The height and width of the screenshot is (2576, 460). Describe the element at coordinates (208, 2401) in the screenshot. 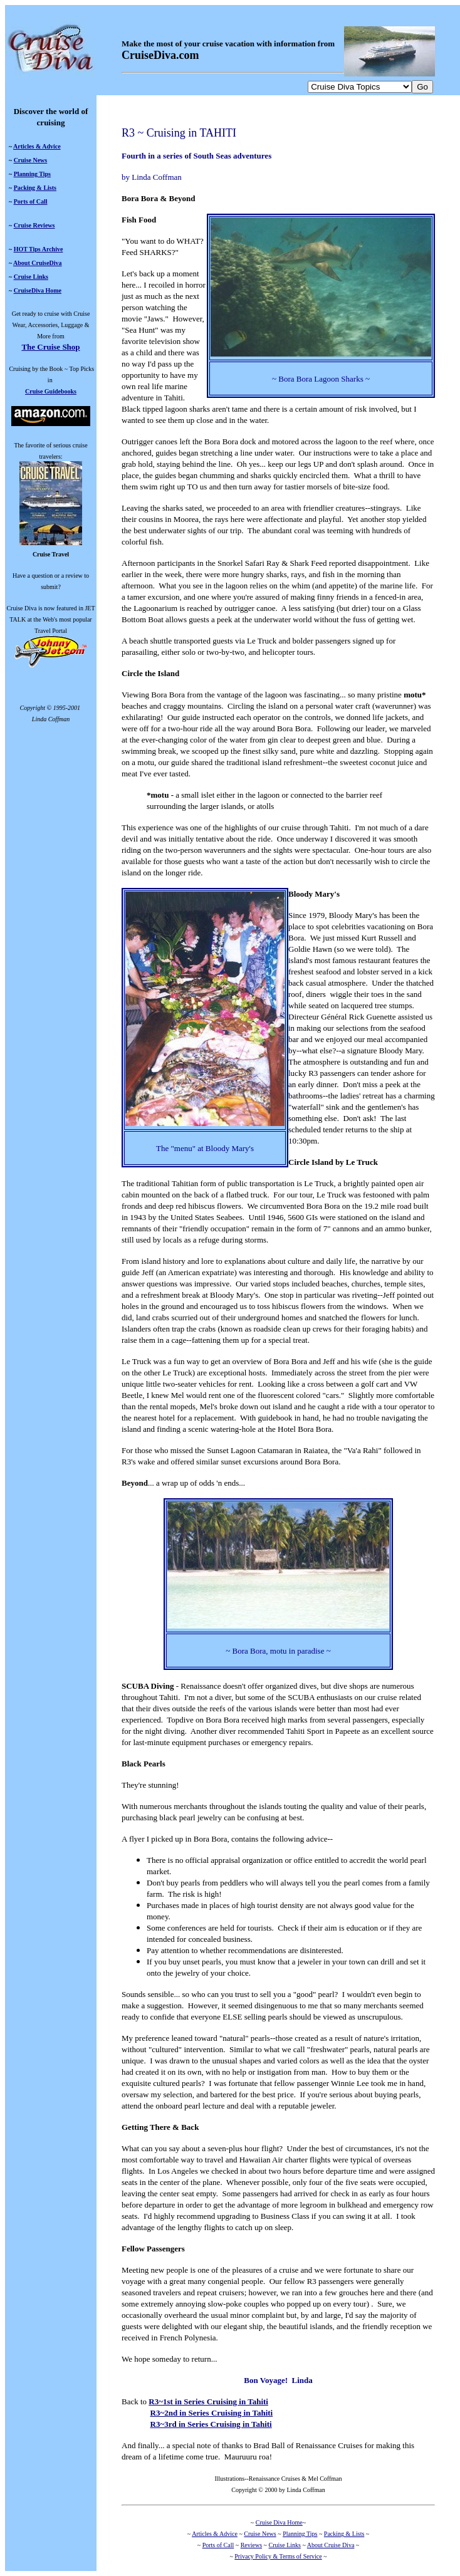

I see `R3~1st in Series Cruising in Tahiti` at that location.